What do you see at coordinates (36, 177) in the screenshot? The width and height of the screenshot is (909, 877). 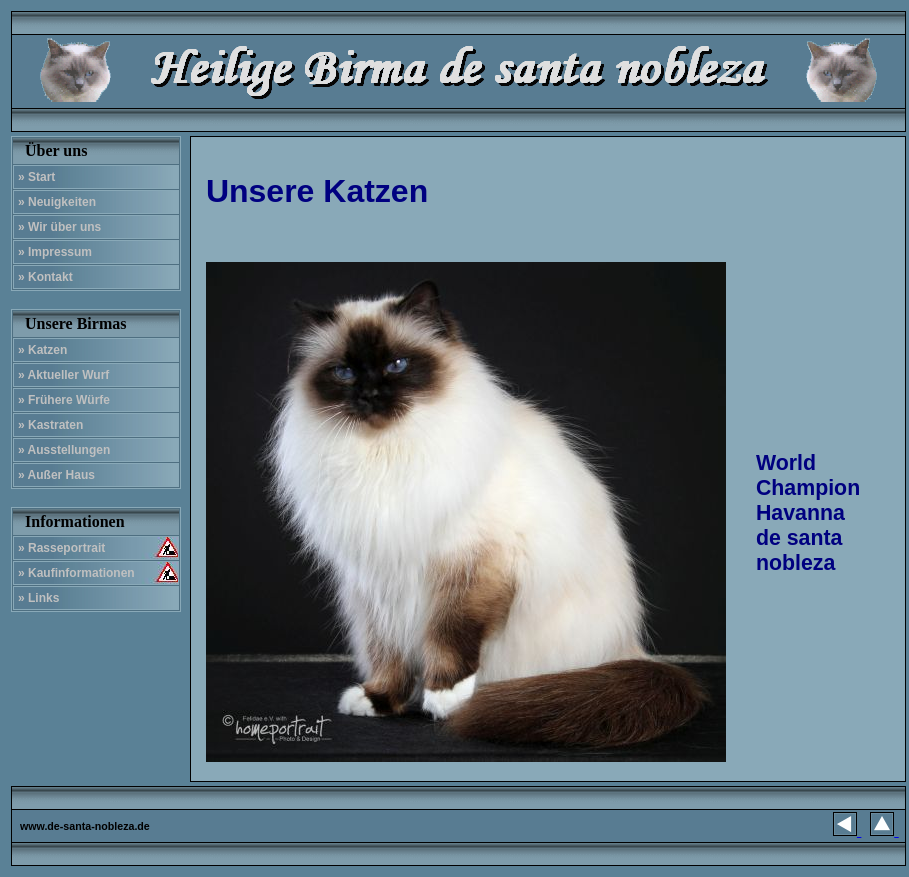 I see `» Start` at bounding box center [36, 177].